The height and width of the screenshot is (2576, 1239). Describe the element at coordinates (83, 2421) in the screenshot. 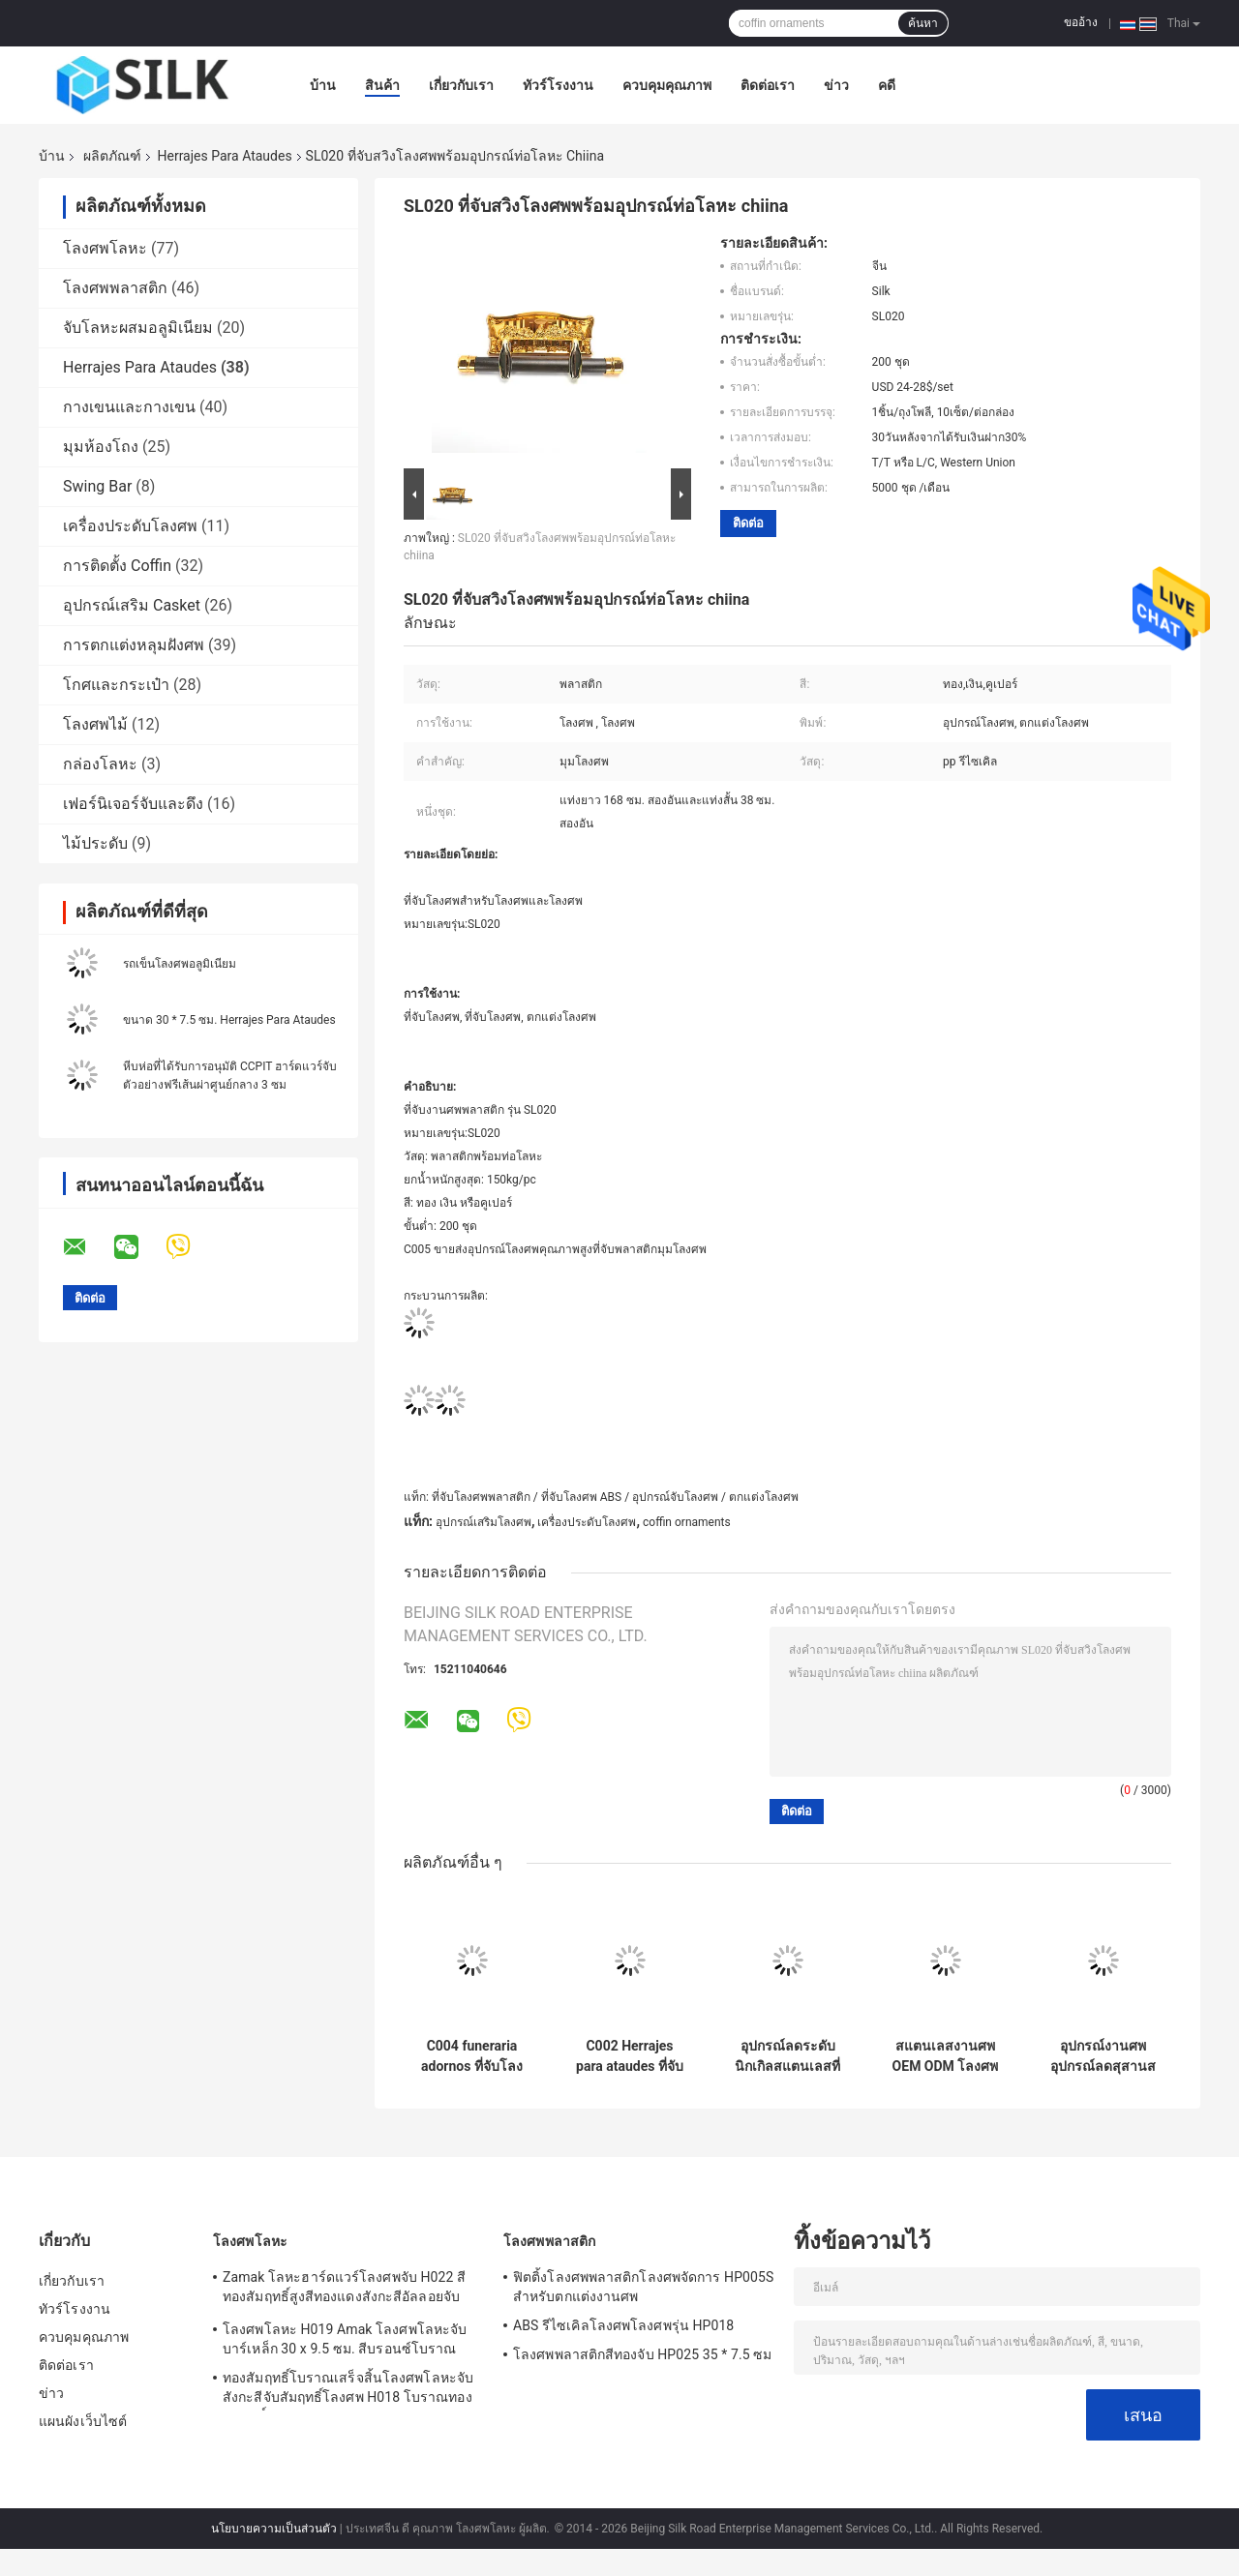

I see `แผนผังเว็บไซต์` at that location.